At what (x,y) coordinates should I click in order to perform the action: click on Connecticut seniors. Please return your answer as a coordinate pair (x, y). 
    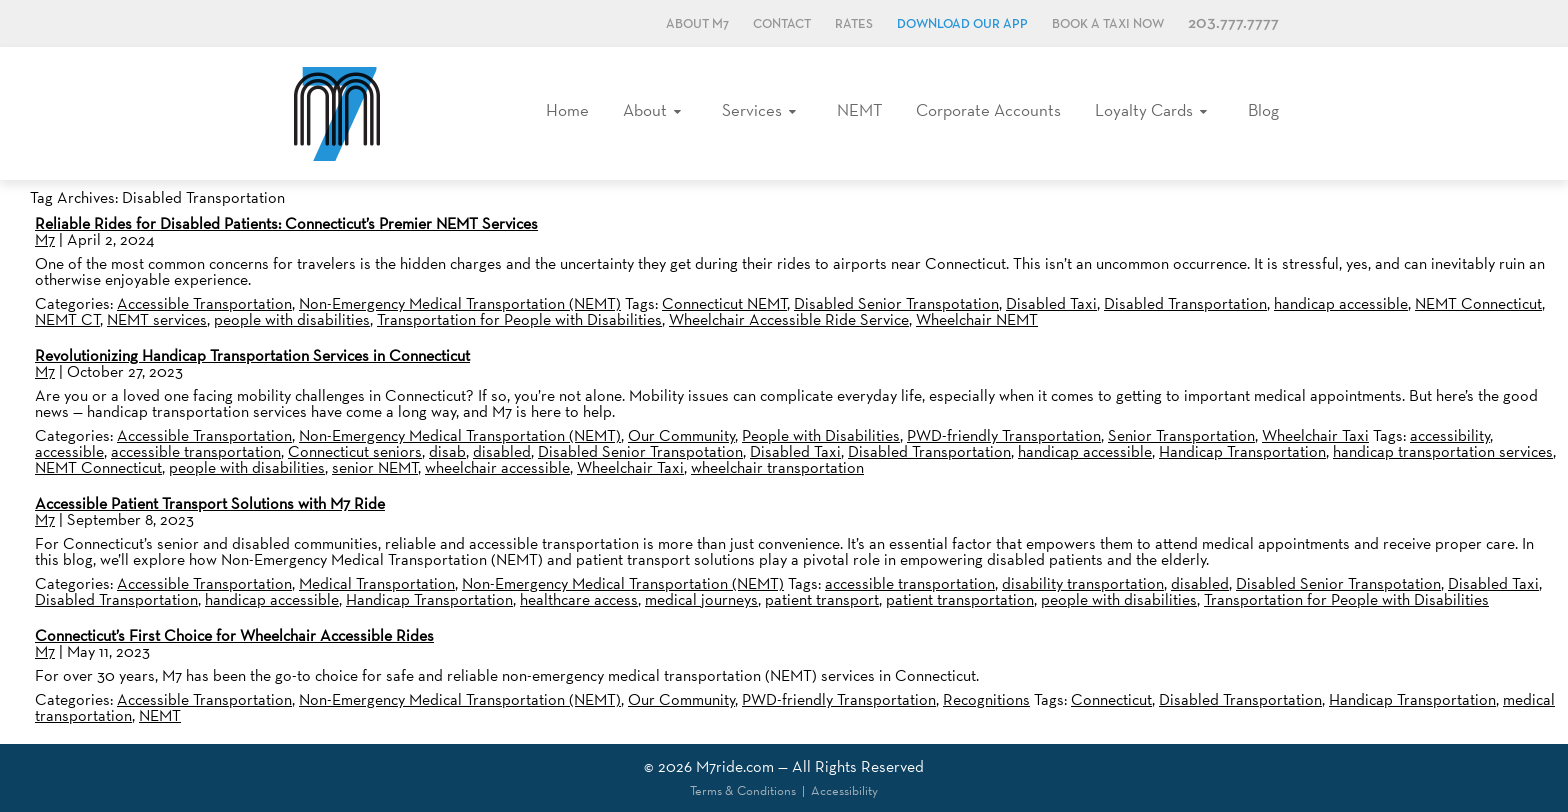
    Looking at the image, I should click on (355, 451).